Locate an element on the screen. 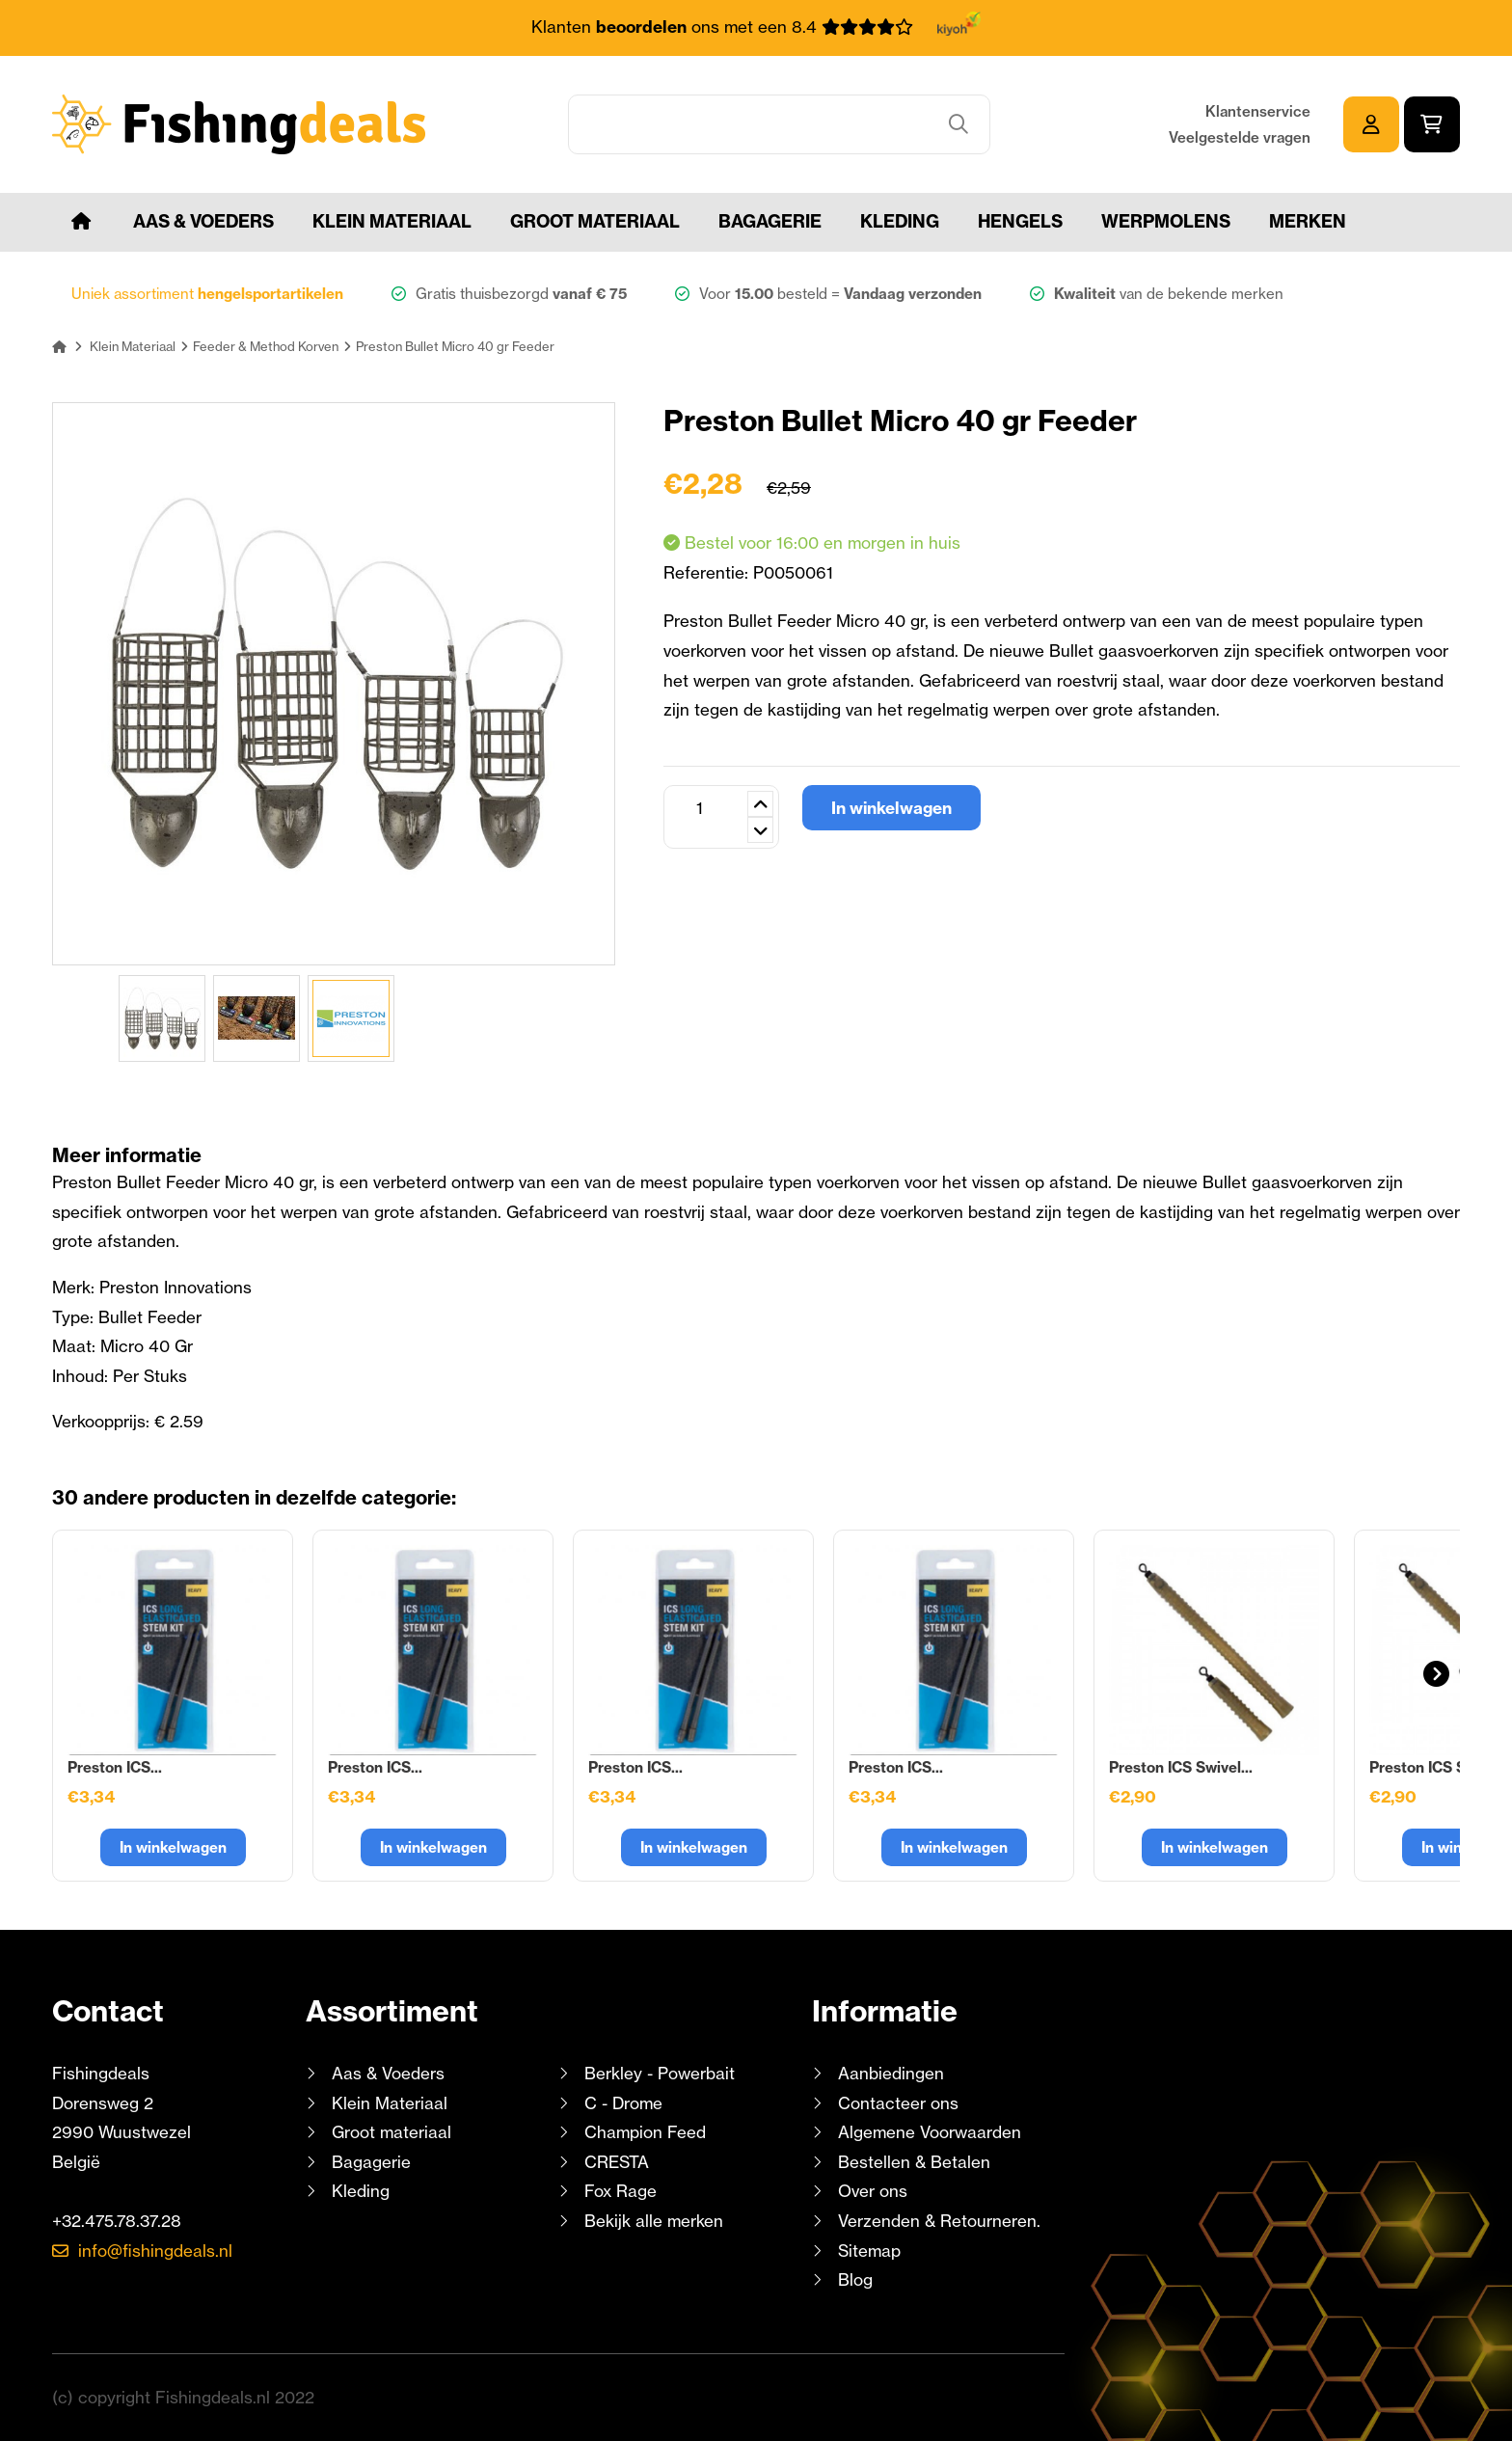  Bestellen & Betalen is located at coordinates (914, 2162).